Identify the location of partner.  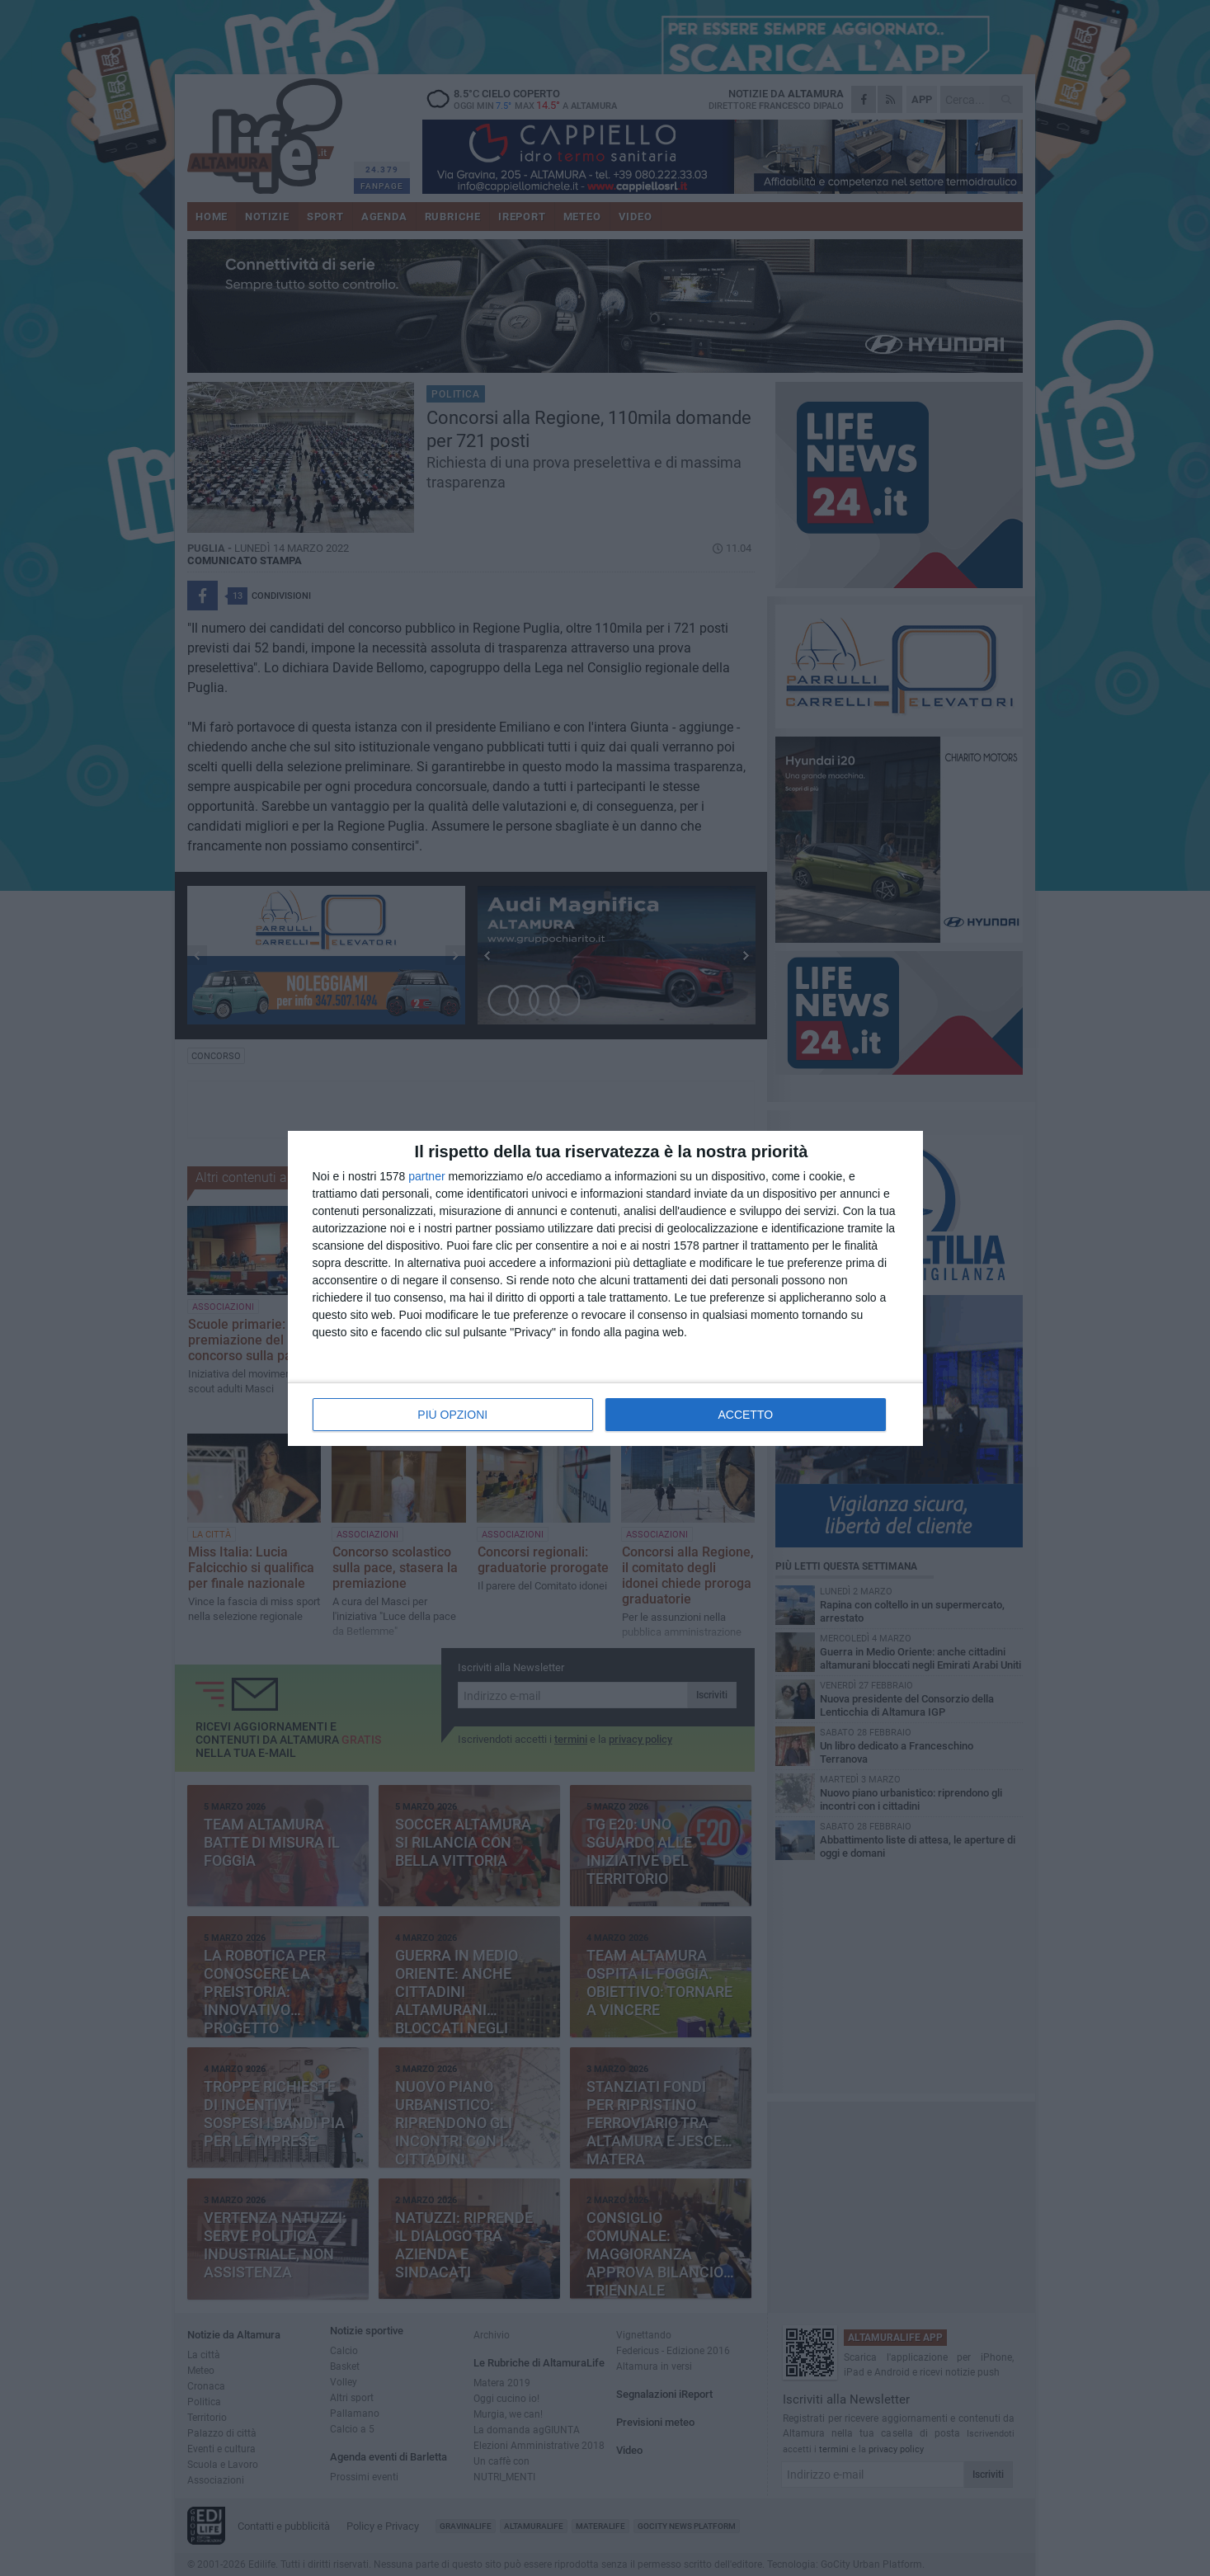
(426, 1176).